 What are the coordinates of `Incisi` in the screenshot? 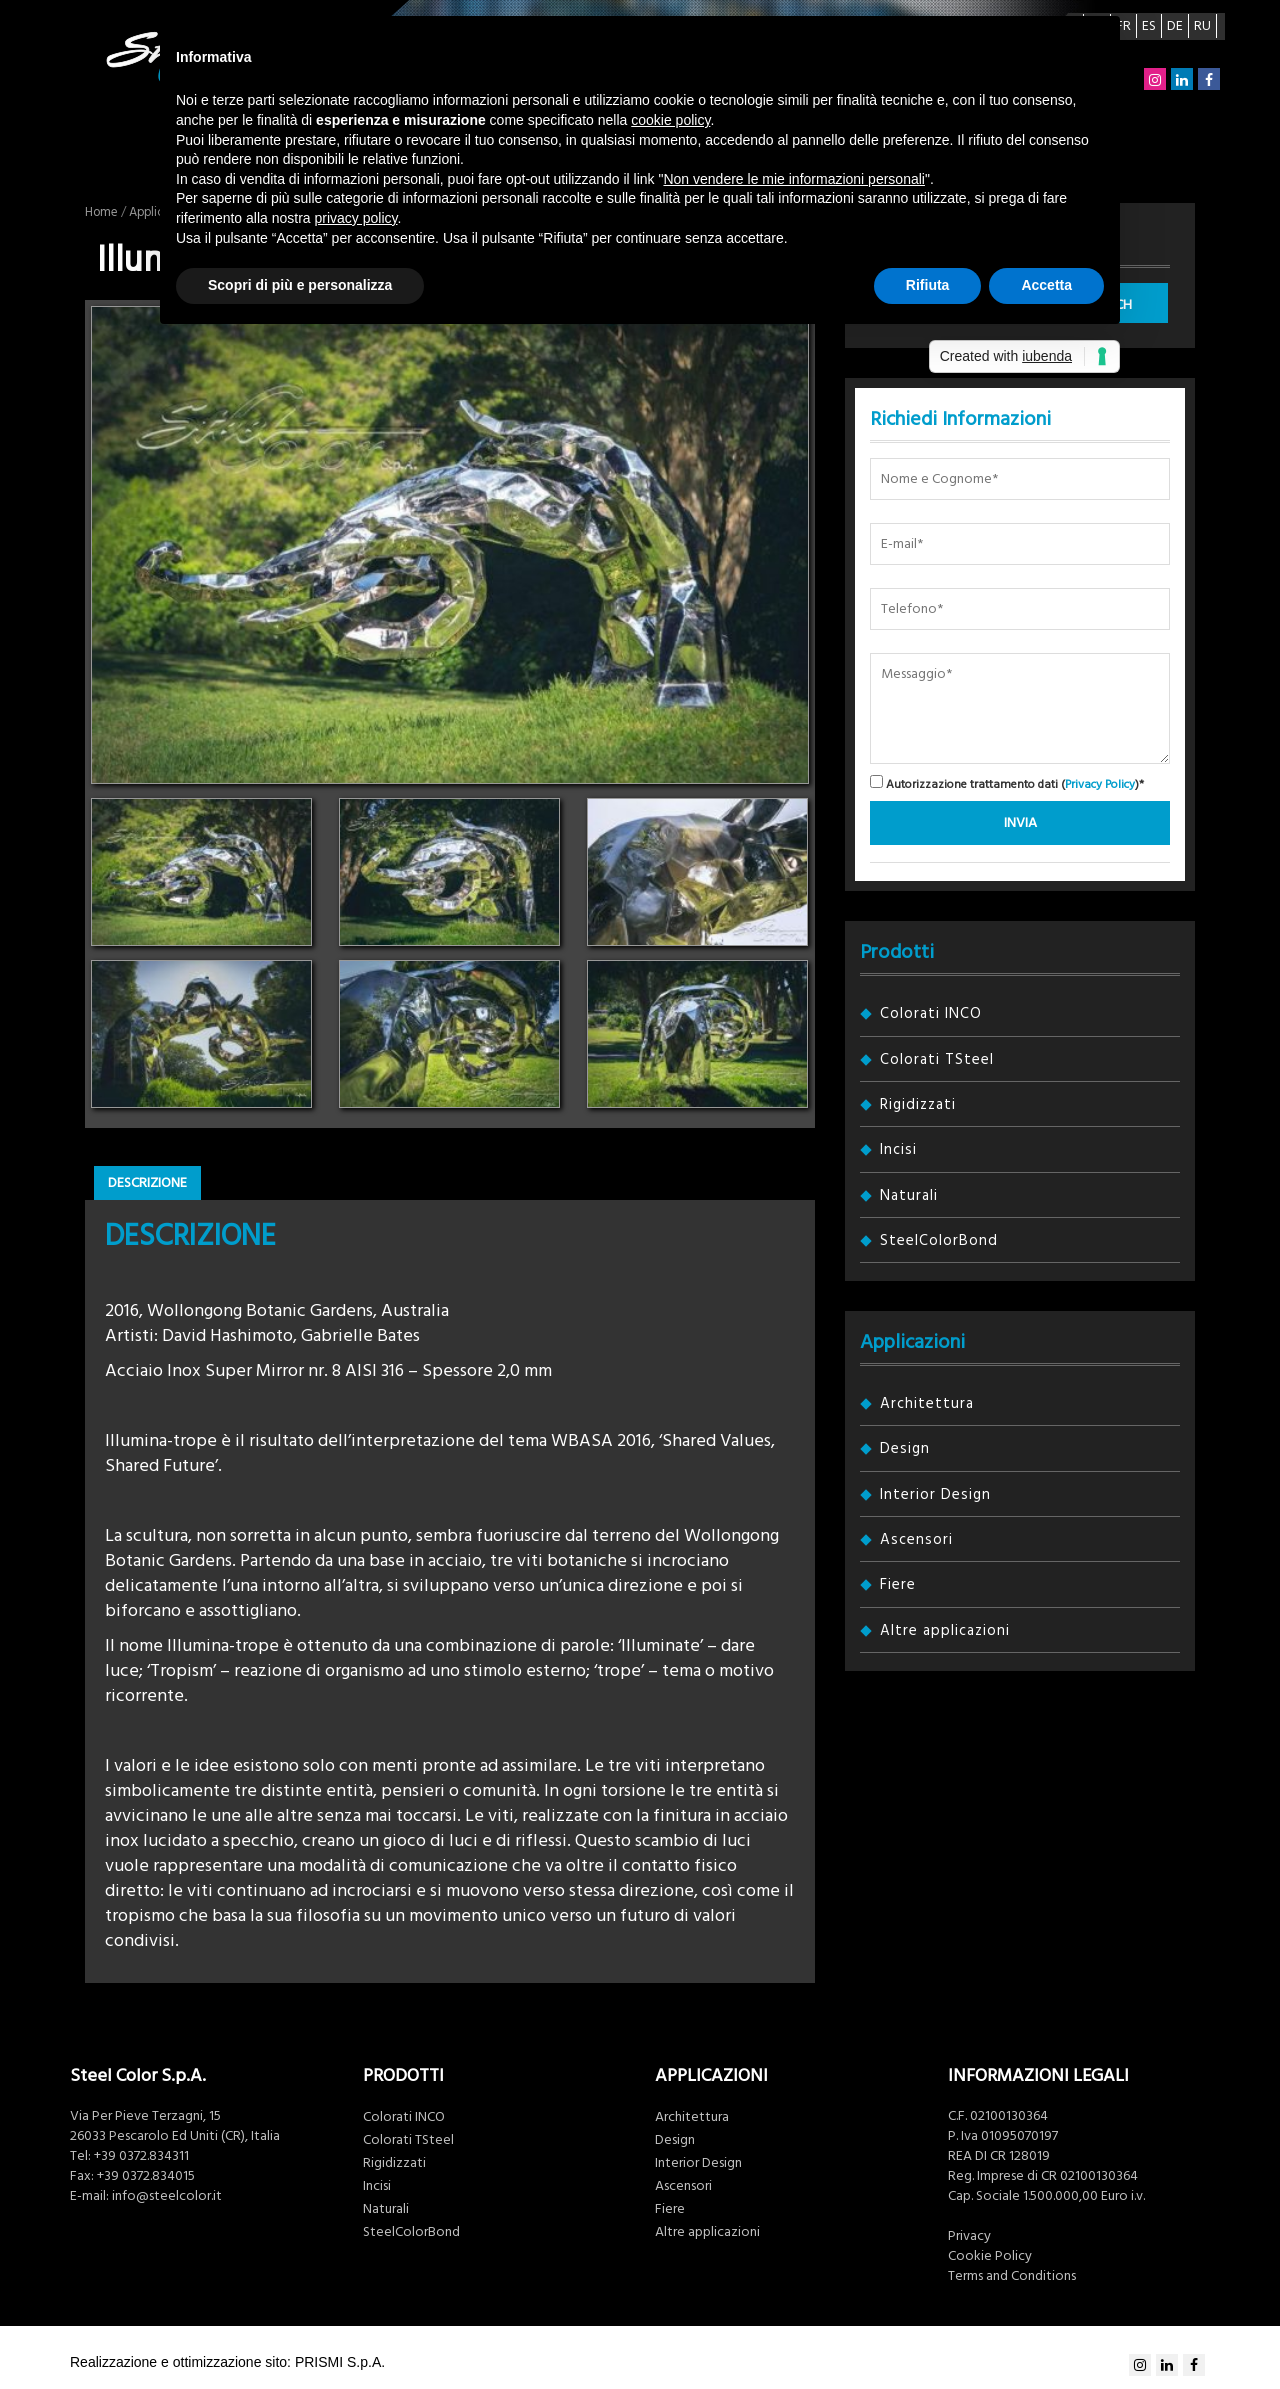 It's located at (898, 1149).